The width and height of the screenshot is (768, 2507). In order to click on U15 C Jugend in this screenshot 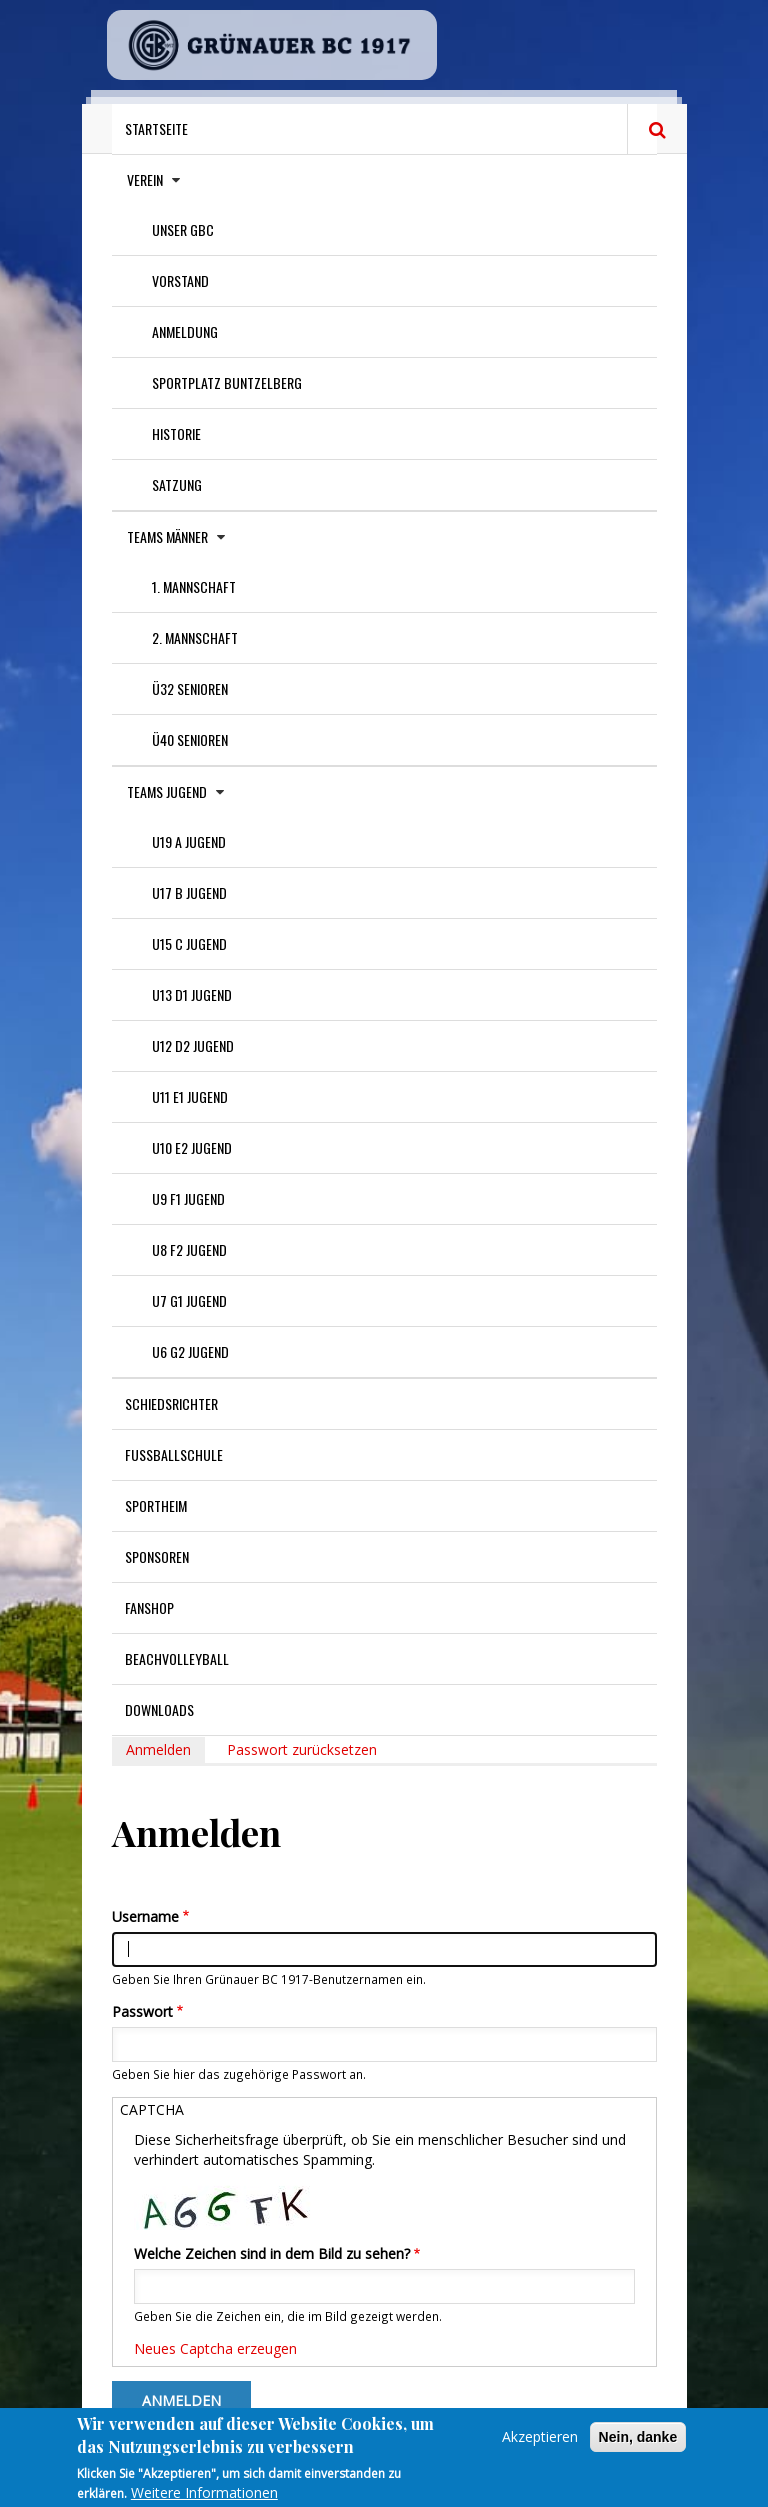, I will do `click(189, 943)`.